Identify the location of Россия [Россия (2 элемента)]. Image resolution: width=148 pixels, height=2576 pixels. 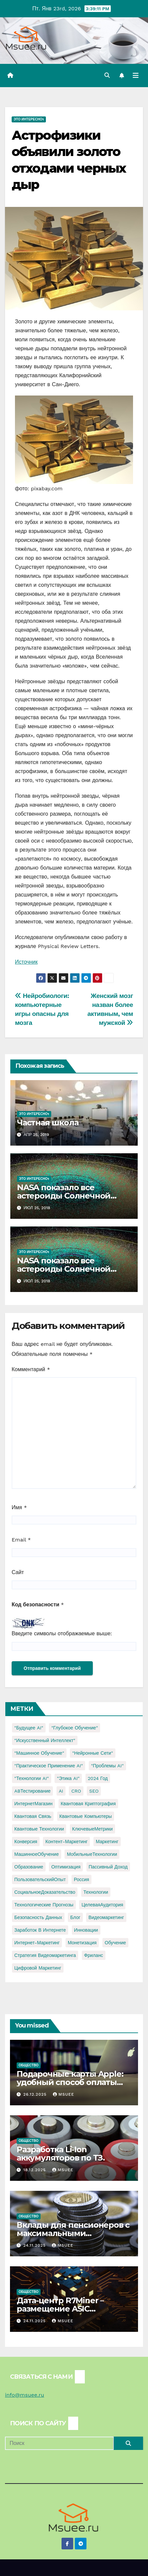
(81, 1879).